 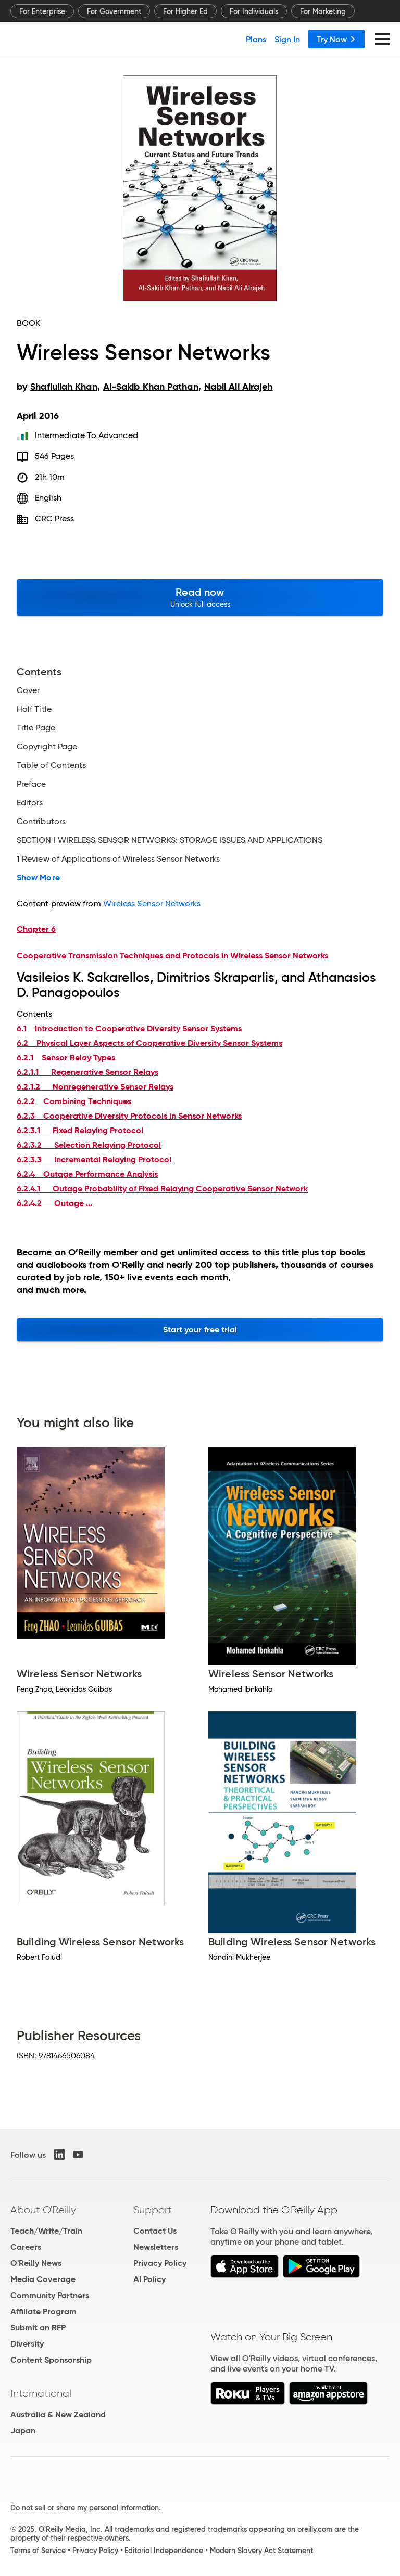 I want to click on AI Policy, so click(x=149, y=2279).